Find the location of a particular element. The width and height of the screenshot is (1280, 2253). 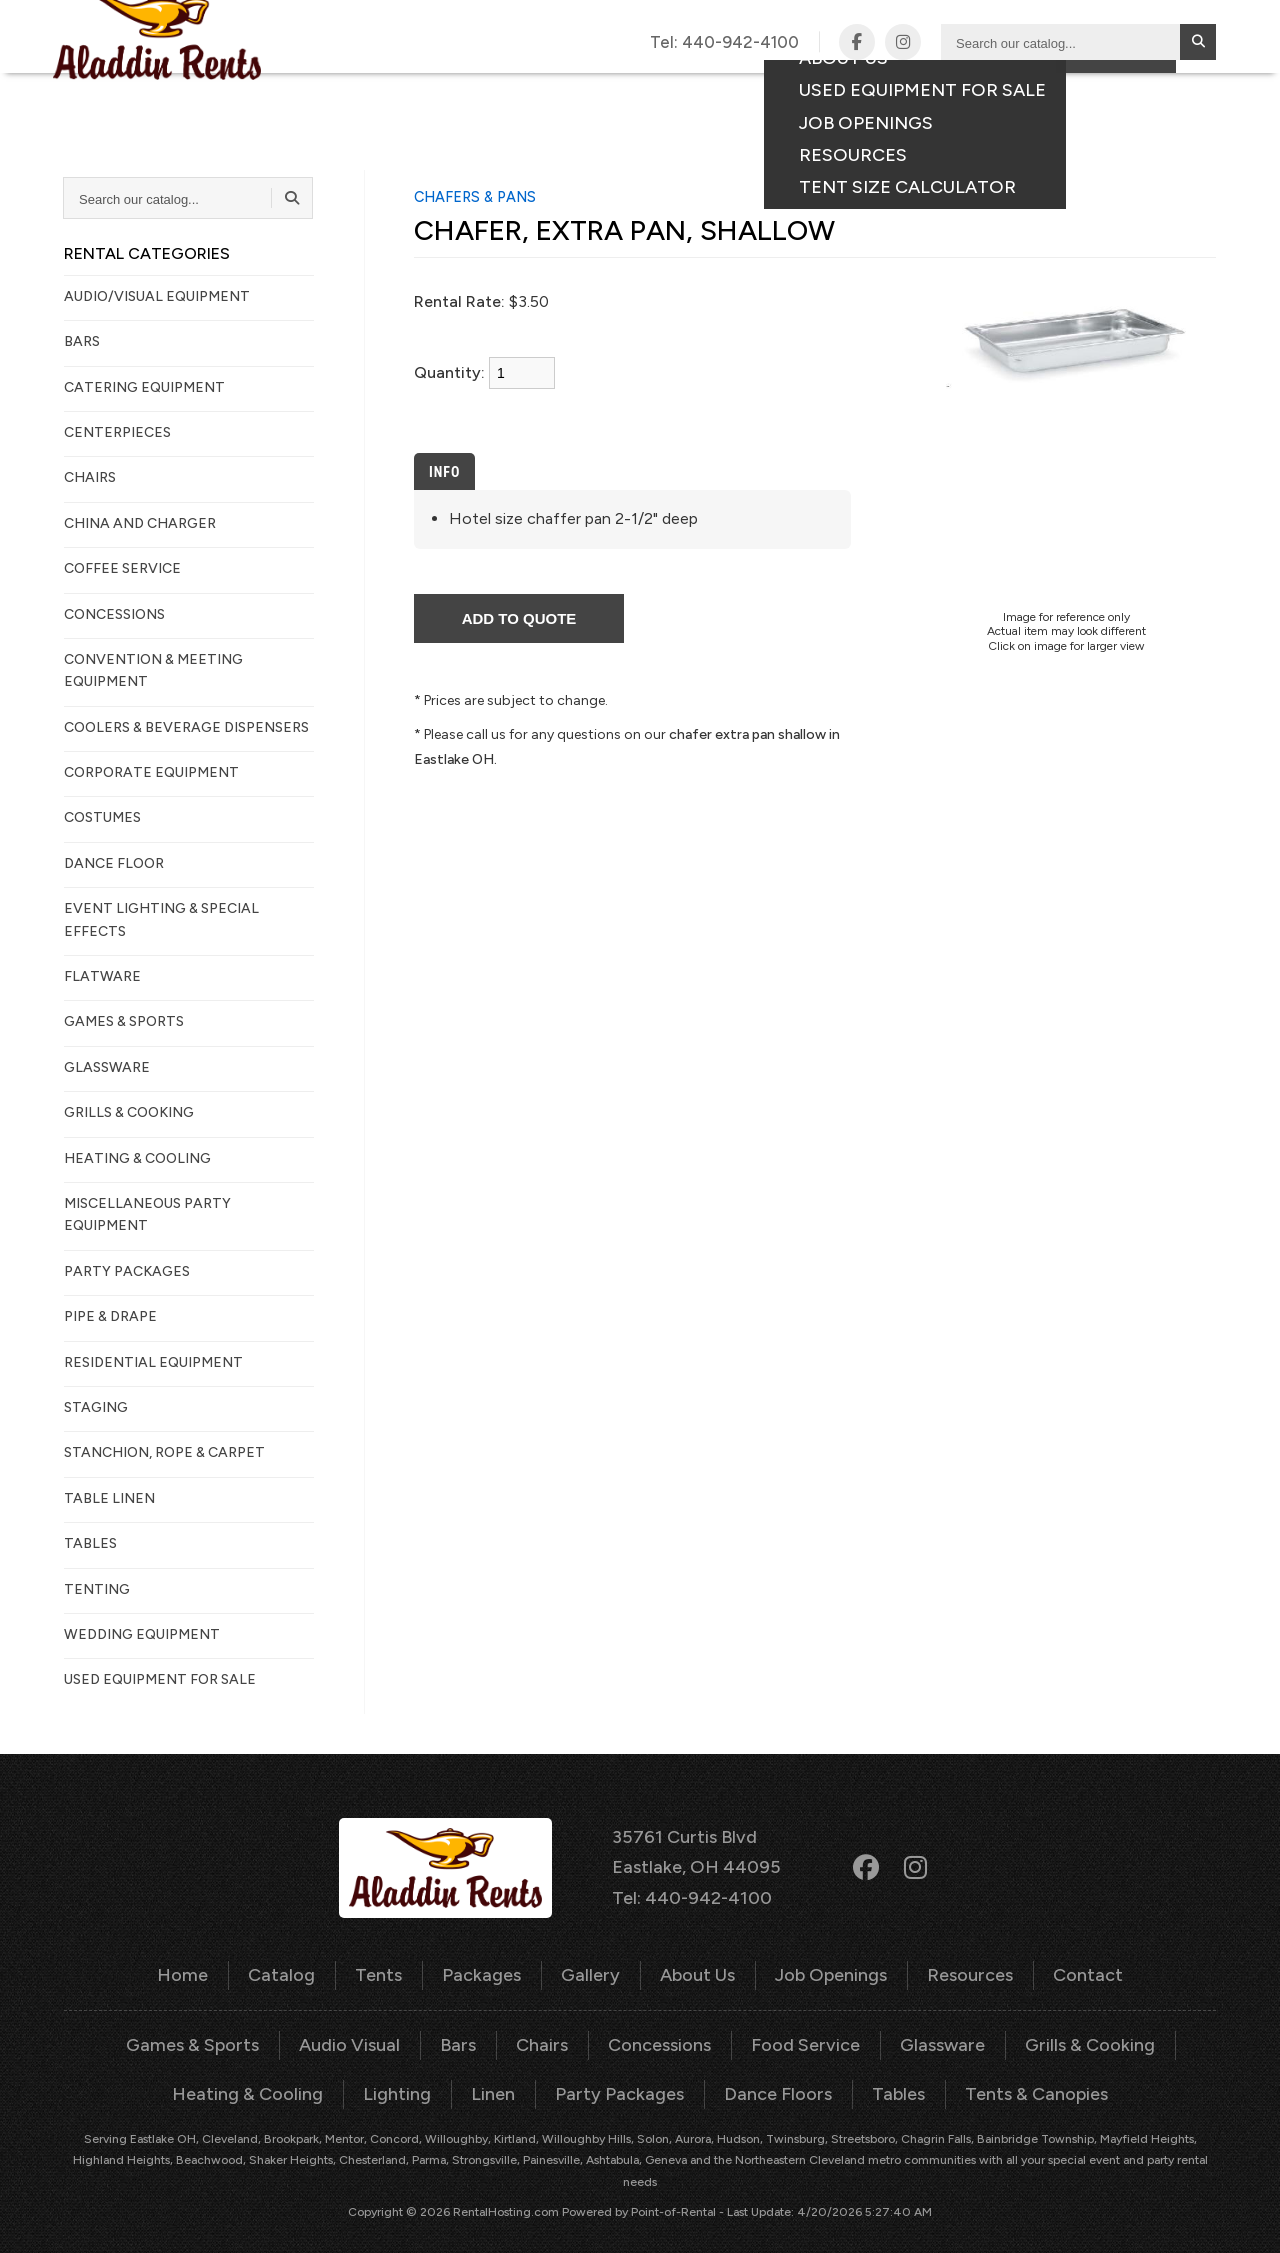

COFFEE SERVICE is located at coordinates (122, 568).